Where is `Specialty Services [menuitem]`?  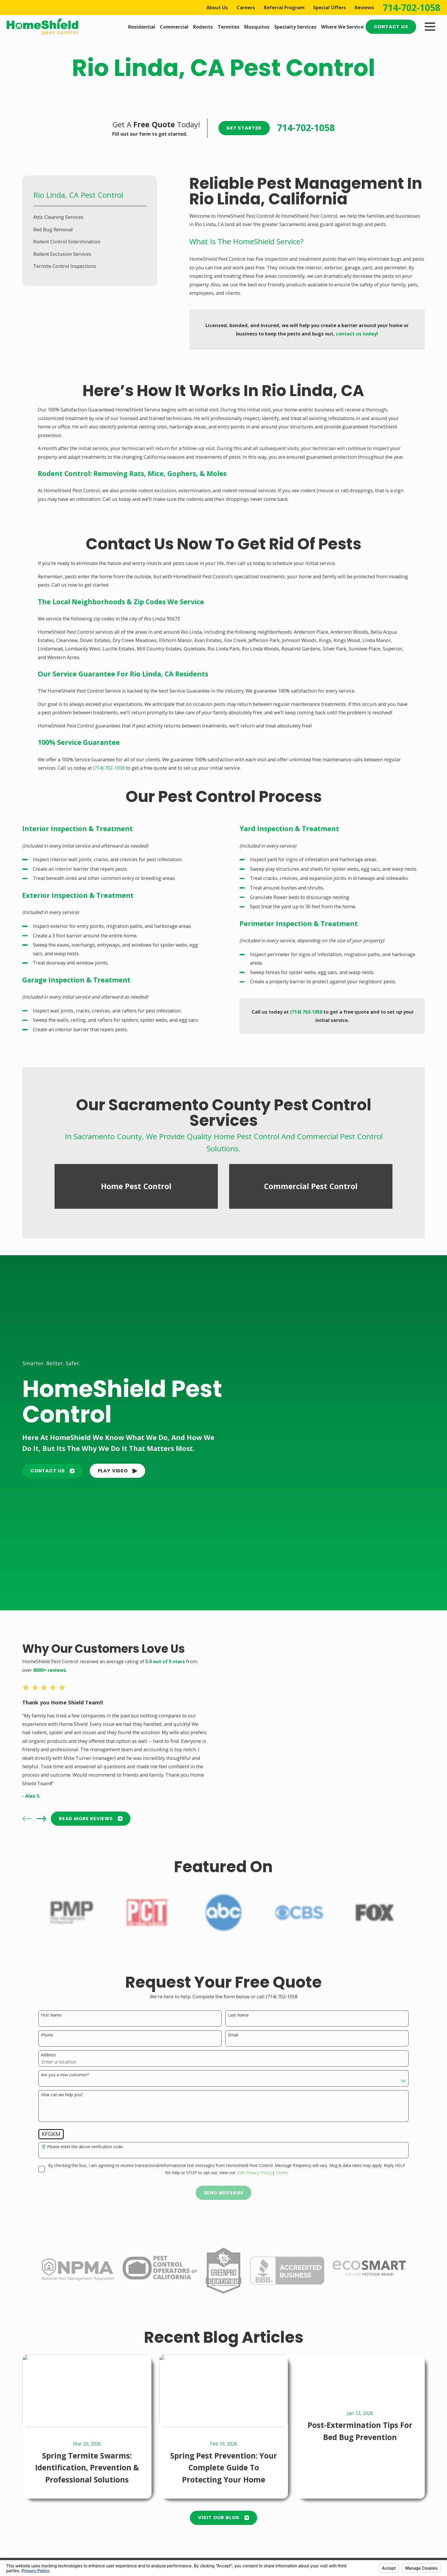
Specialty Services [menuitem] is located at coordinates (295, 26).